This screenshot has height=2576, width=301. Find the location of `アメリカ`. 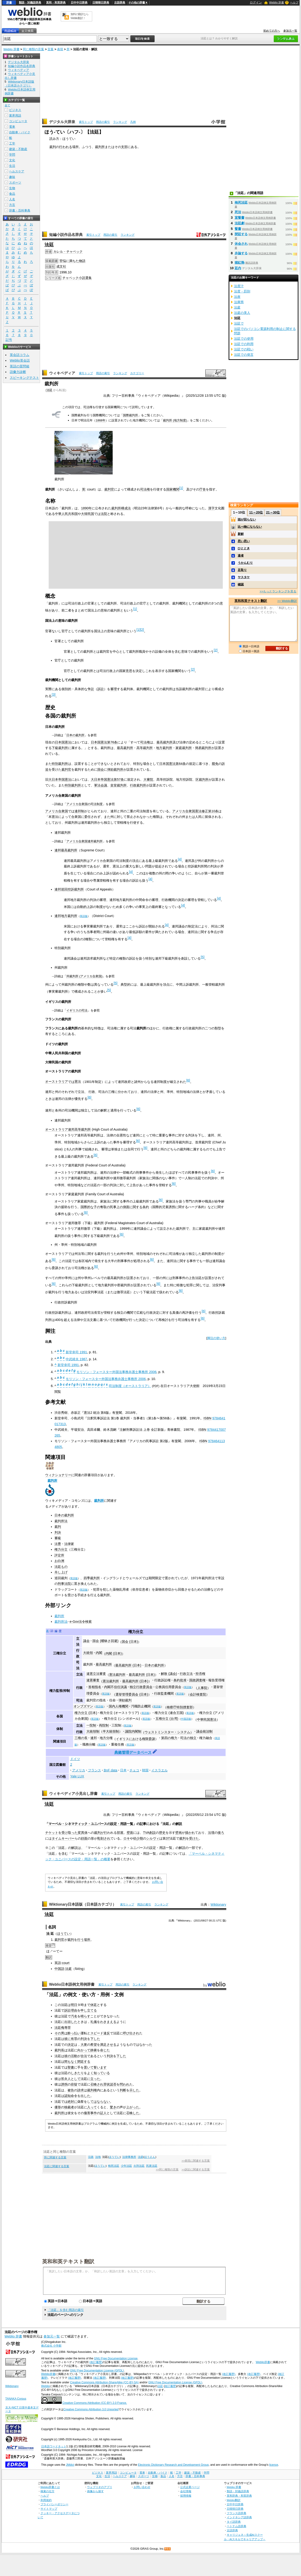

アメリカ is located at coordinates (78, 1770).